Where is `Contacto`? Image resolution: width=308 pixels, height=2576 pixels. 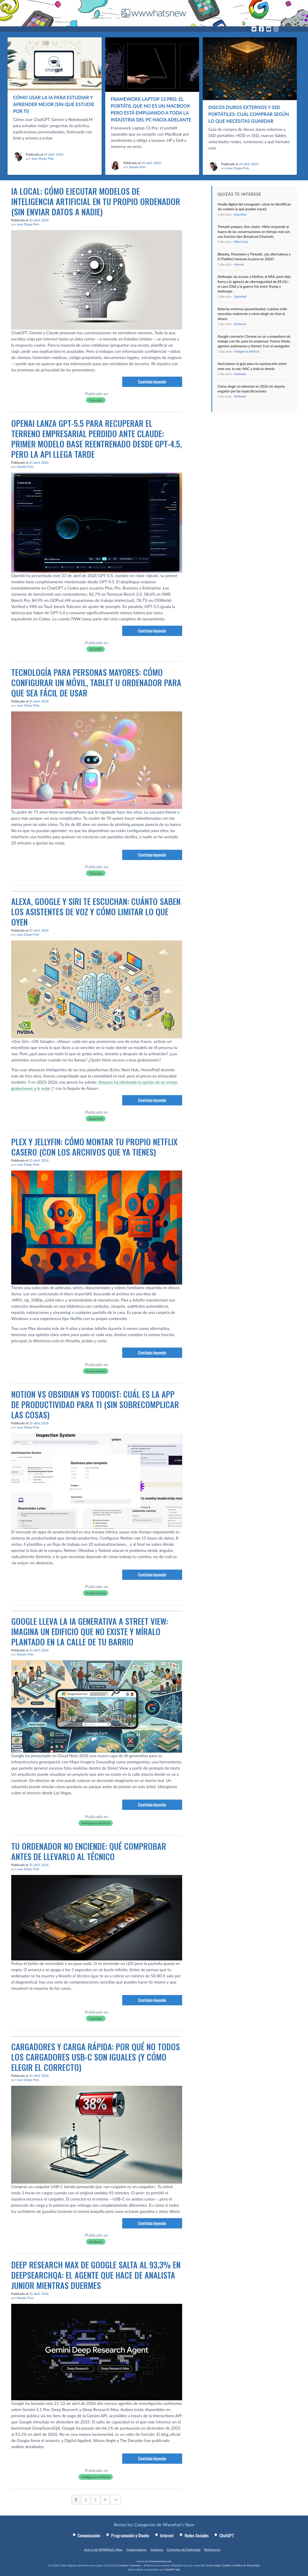 Contacto is located at coordinates (156, 2549).